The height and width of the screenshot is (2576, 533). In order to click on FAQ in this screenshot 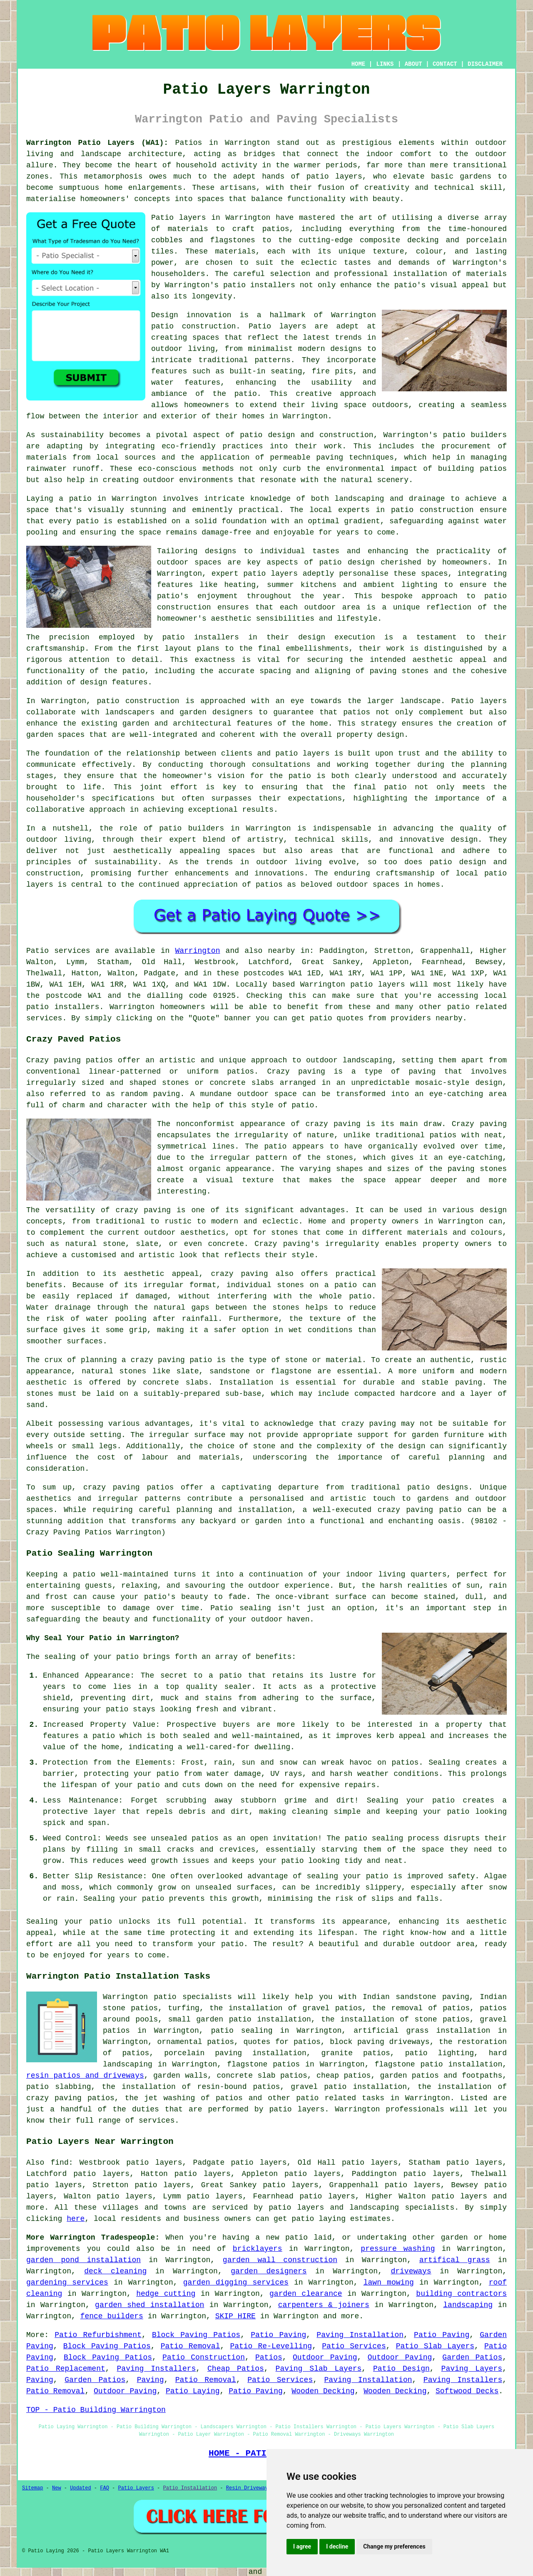, I will do `click(104, 2488)`.